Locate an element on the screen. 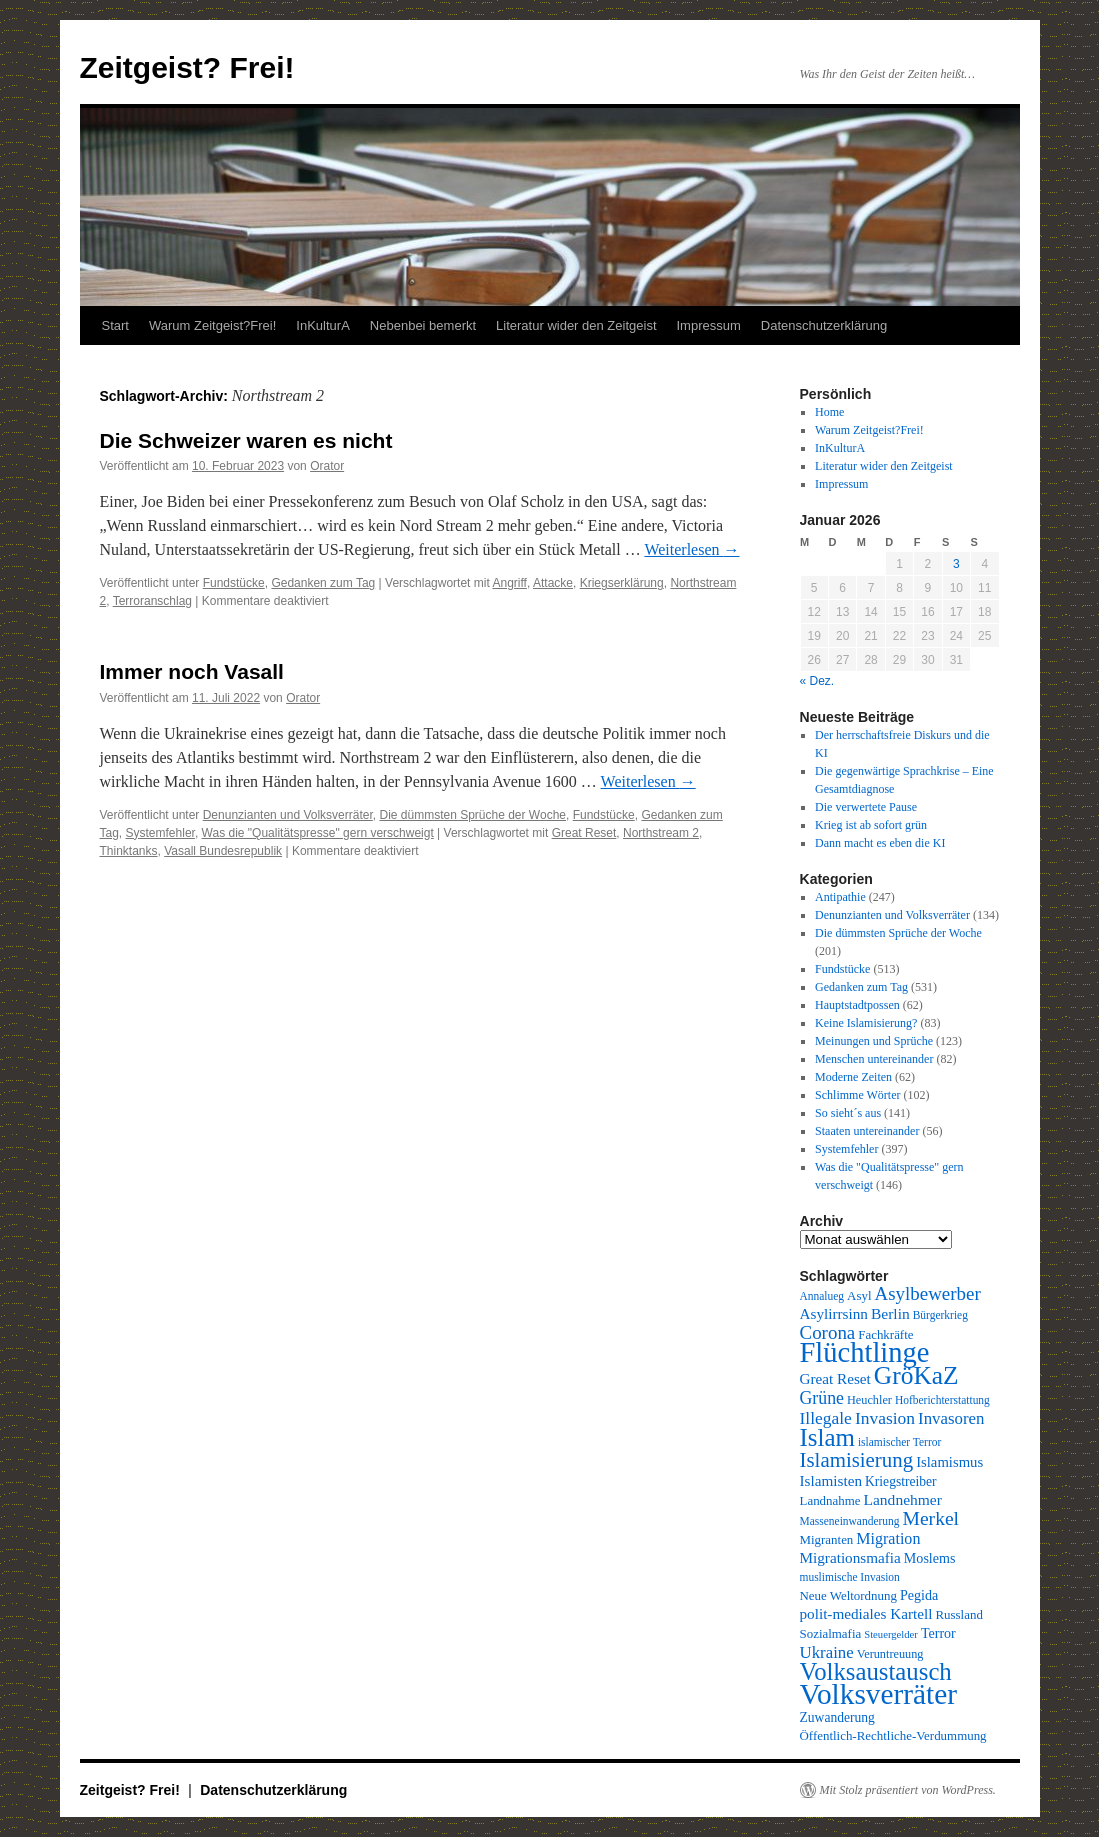 This screenshot has width=1099, height=1837. Zuwanderung [Zuwanderung (11 Einträge)] is located at coordinates (837, 1717).